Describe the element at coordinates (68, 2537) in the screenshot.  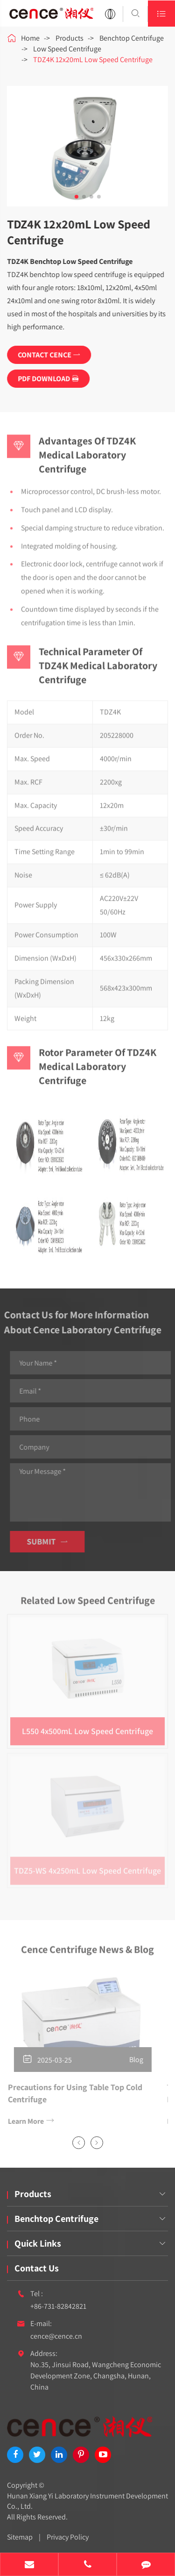
I see `Privacy Policy` at that location.